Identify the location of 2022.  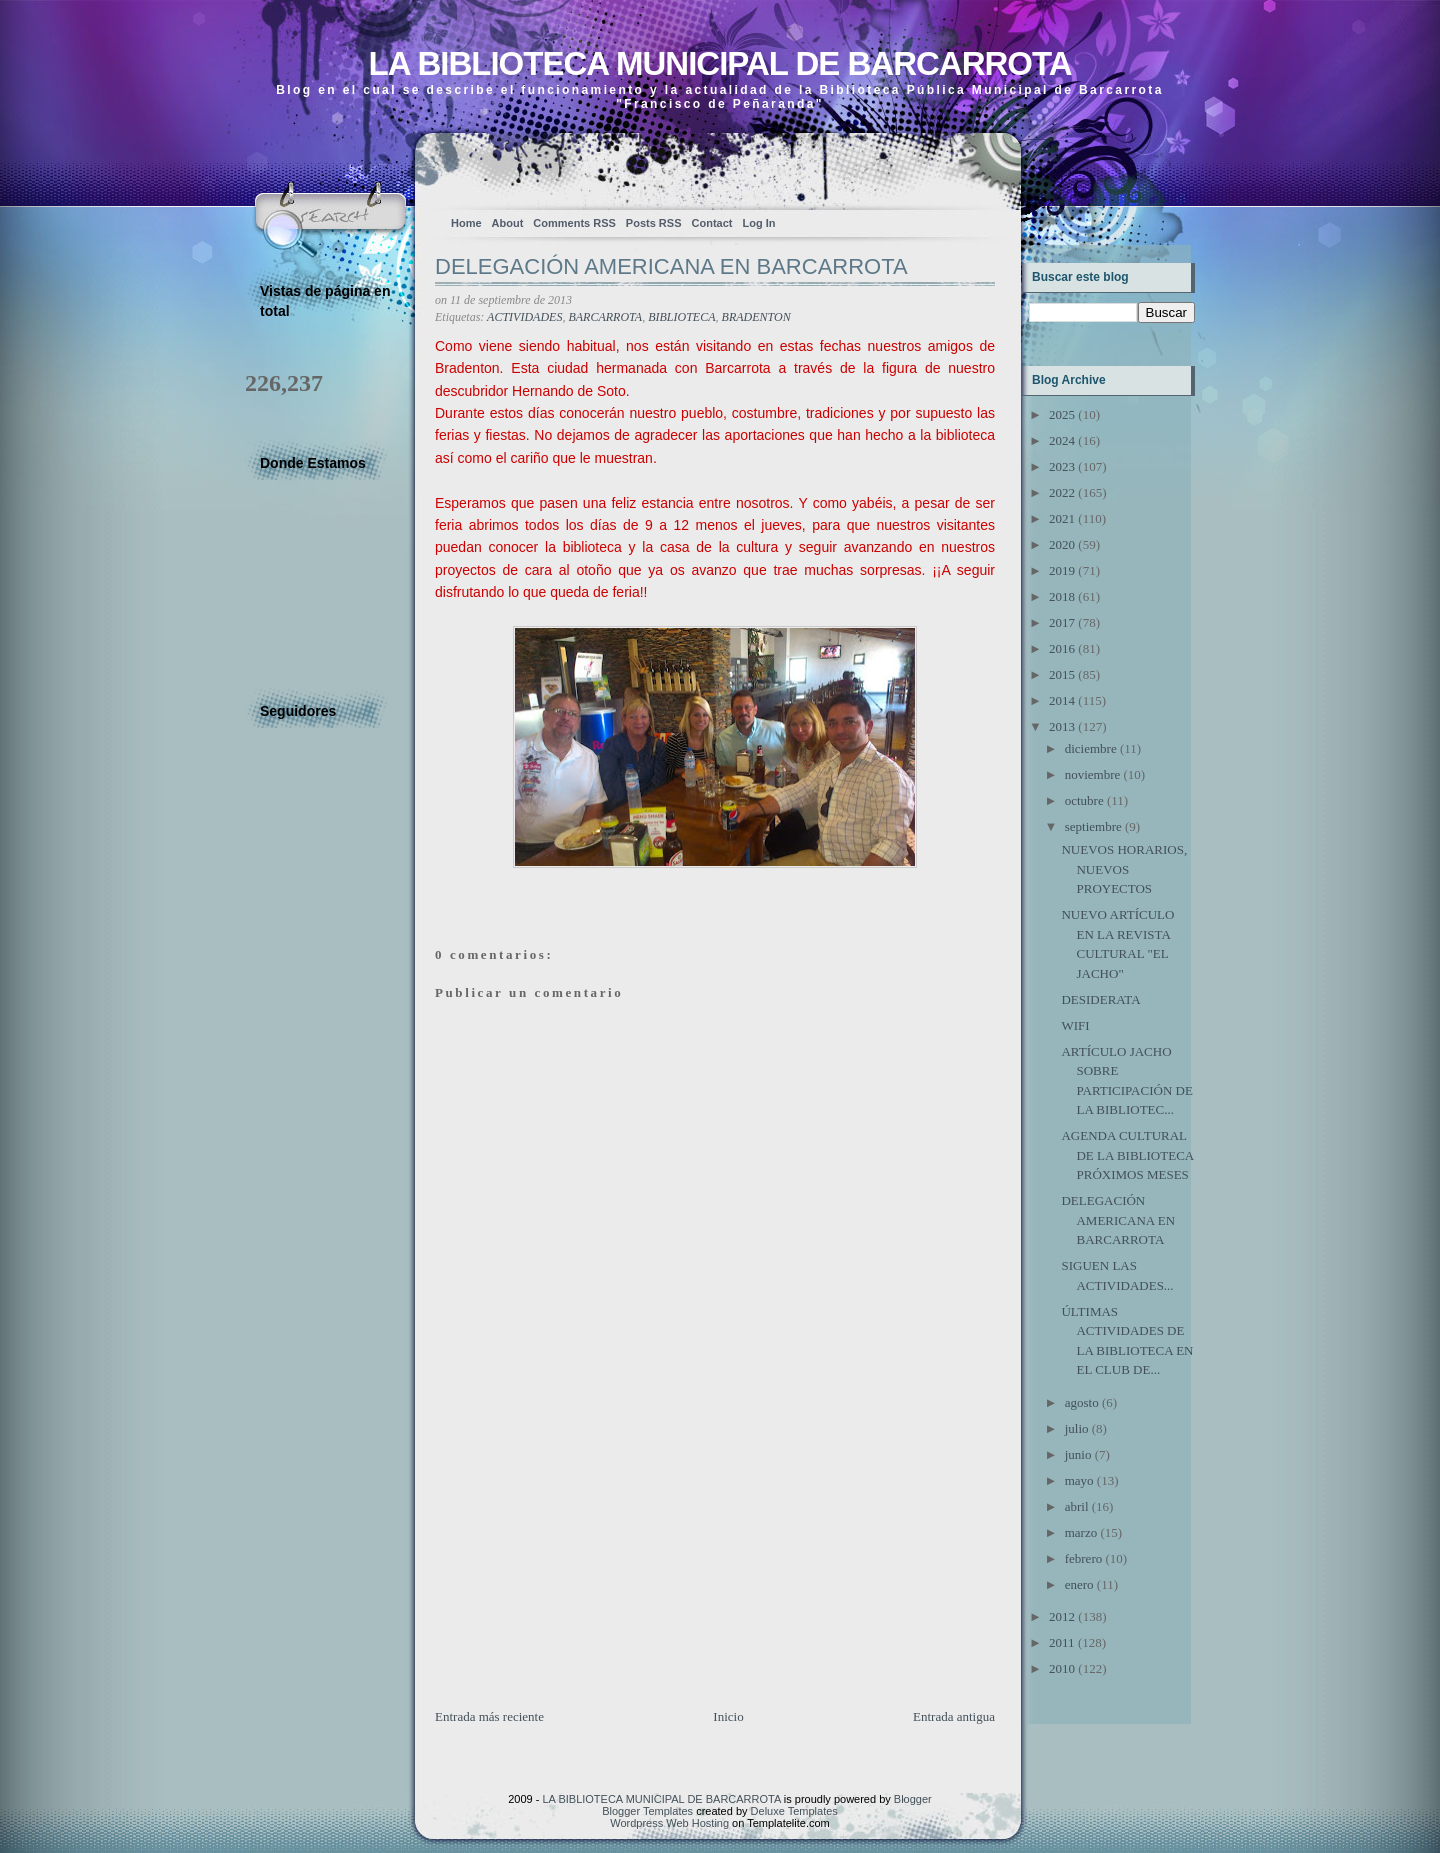
(1062, 492).